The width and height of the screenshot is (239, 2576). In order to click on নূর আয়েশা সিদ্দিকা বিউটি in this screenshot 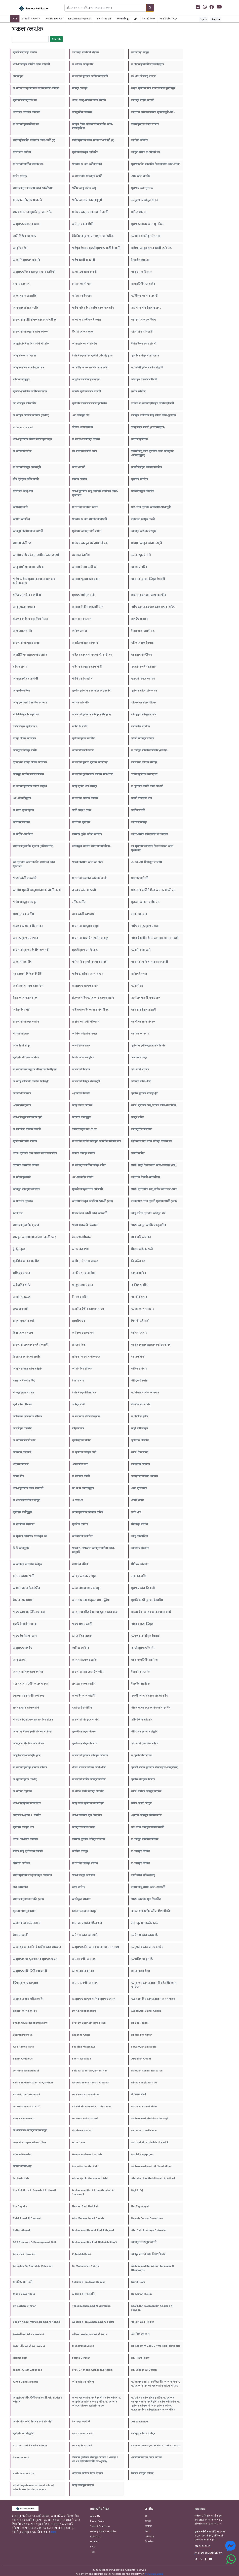, I will do `click(27, 974)`.